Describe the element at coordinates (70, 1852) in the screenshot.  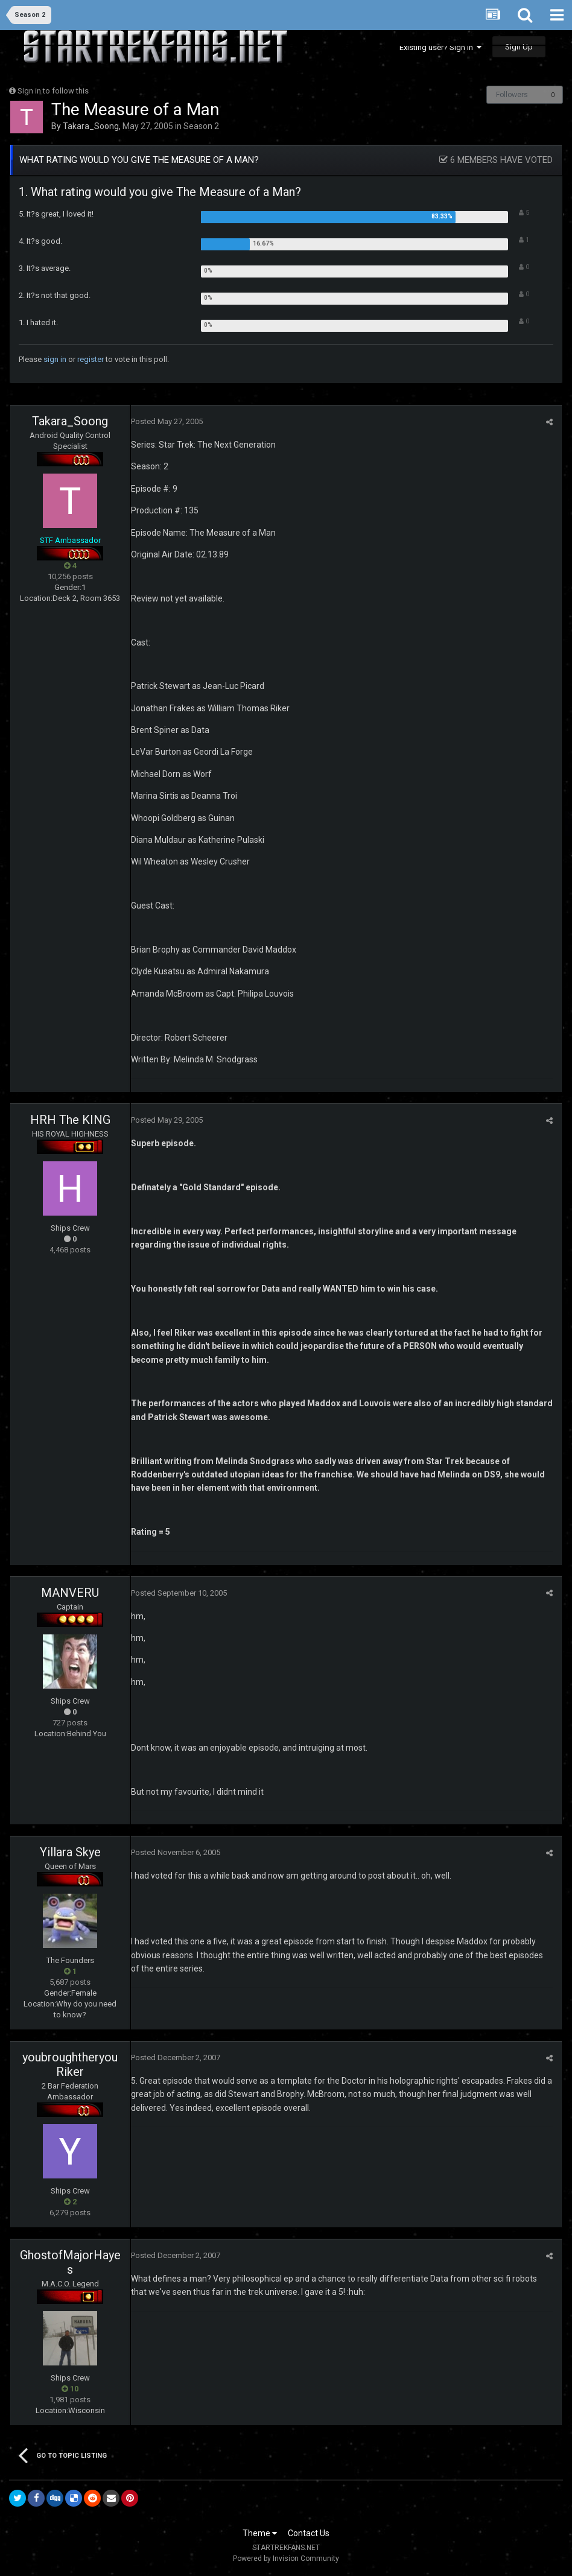
I see `Yillara Skye` at that location.